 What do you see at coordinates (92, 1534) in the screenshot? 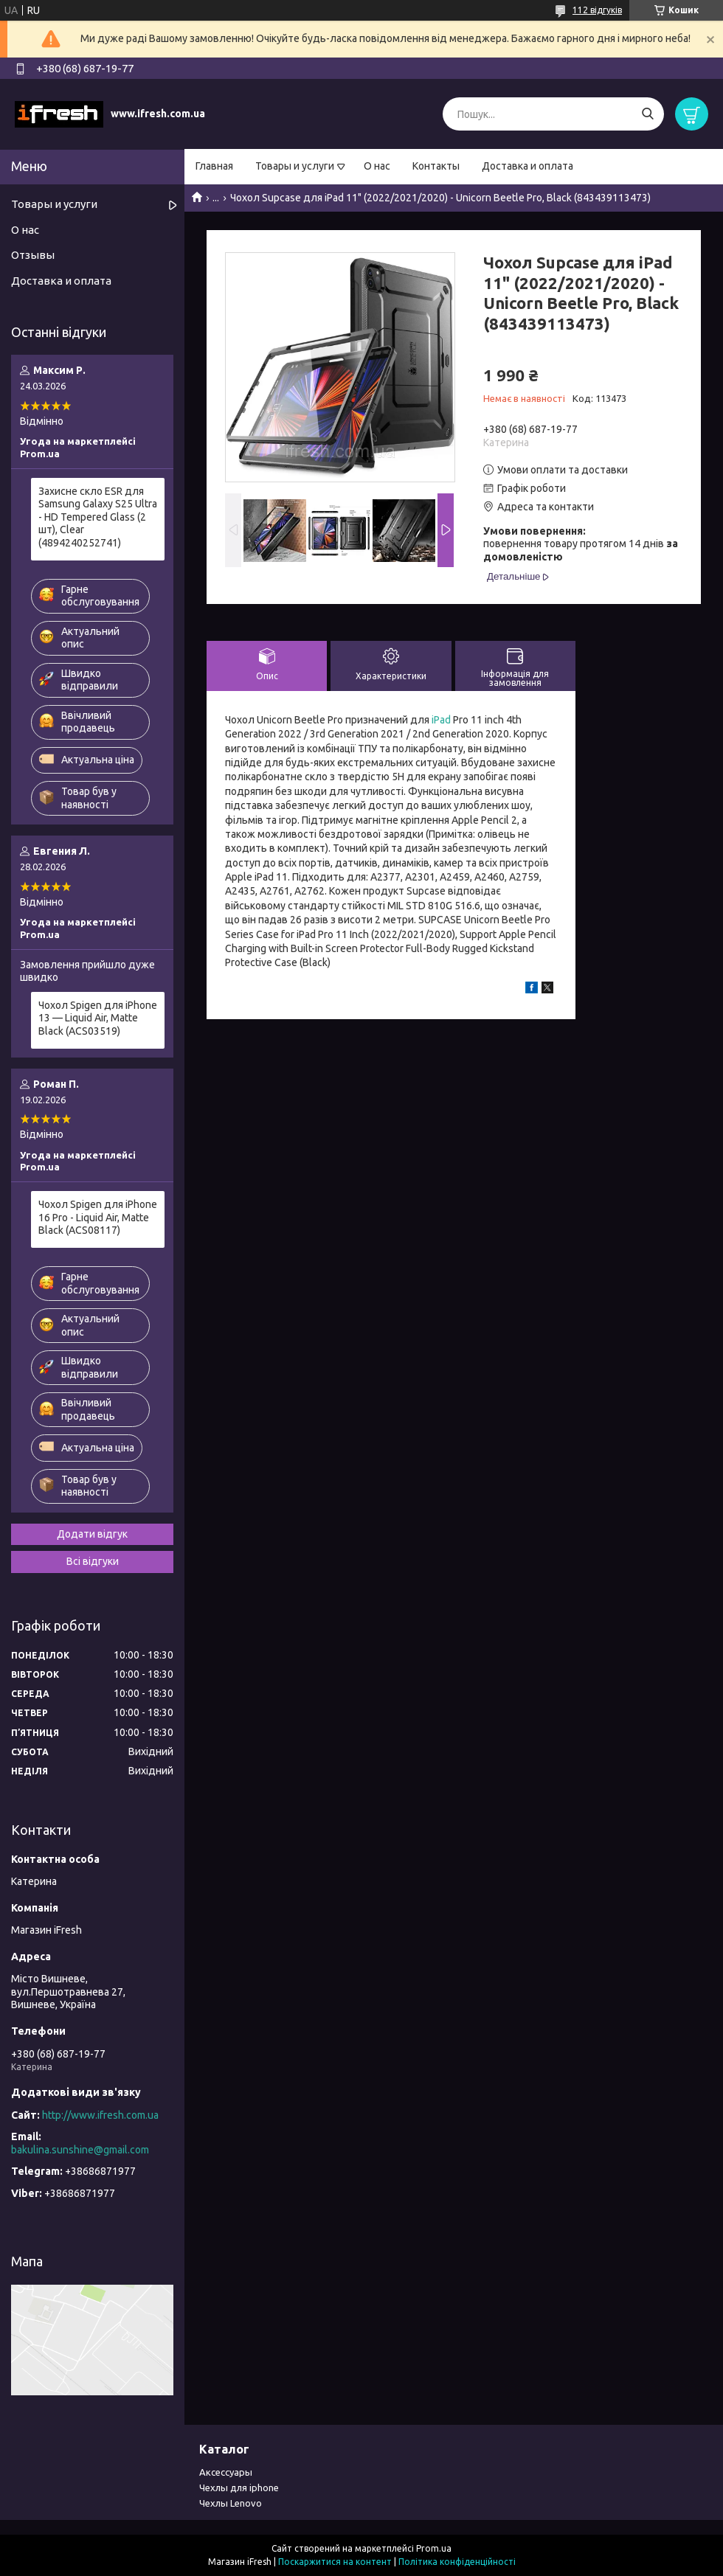
I see `Додати відгук` at bounding box center [92, 1534].